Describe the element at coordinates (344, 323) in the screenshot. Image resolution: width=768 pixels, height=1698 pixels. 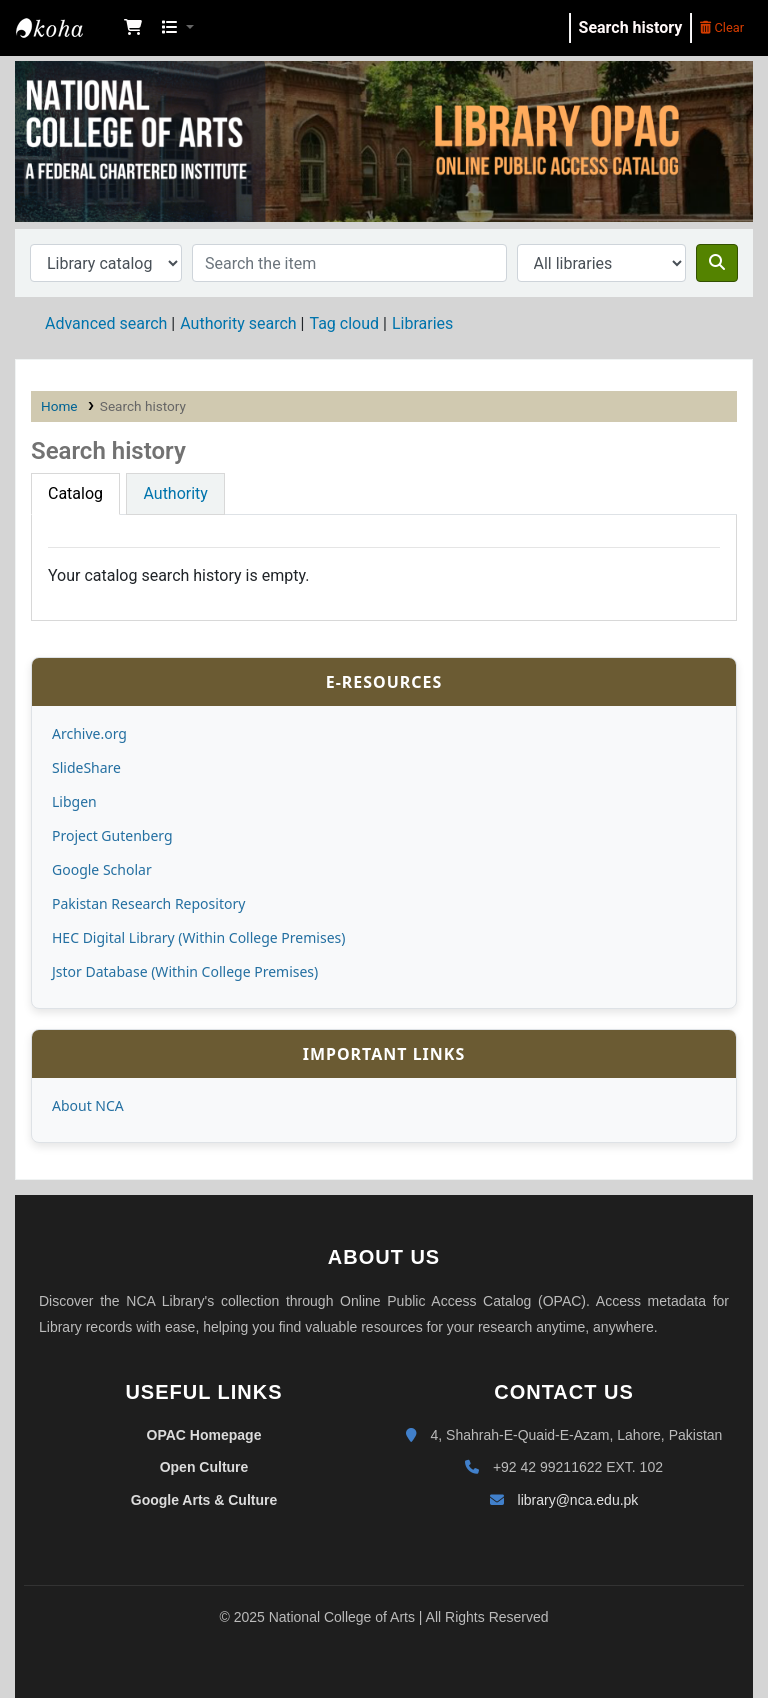
I see `Tag cloud` at that location.